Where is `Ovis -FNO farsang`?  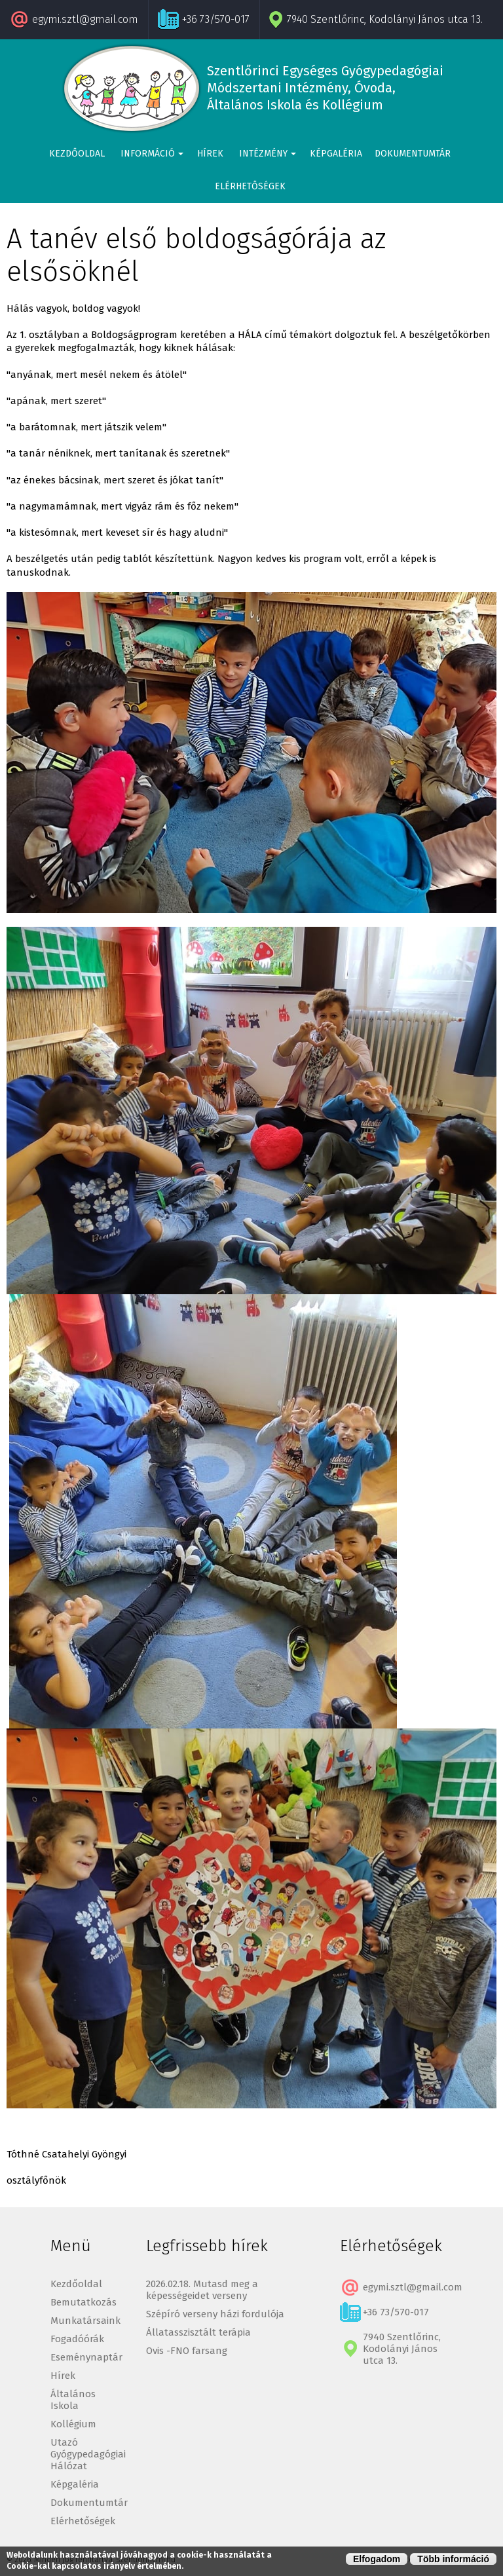 Ovis -FNO farsang is located at coordinates (186, 2351).